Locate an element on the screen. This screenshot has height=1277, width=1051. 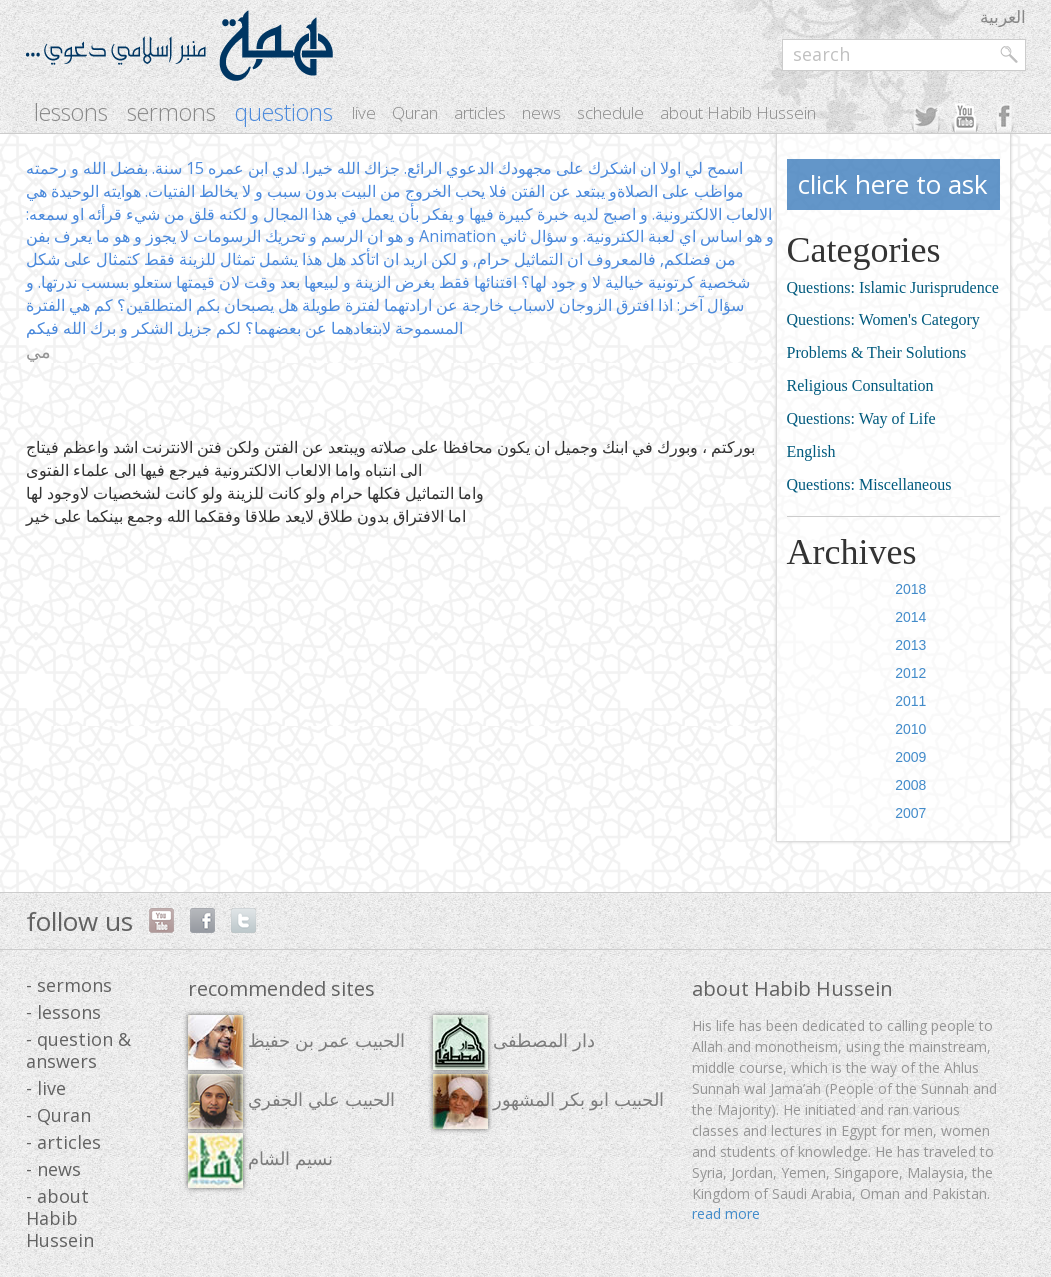
- Quran is located at coordinates (58, 1115).